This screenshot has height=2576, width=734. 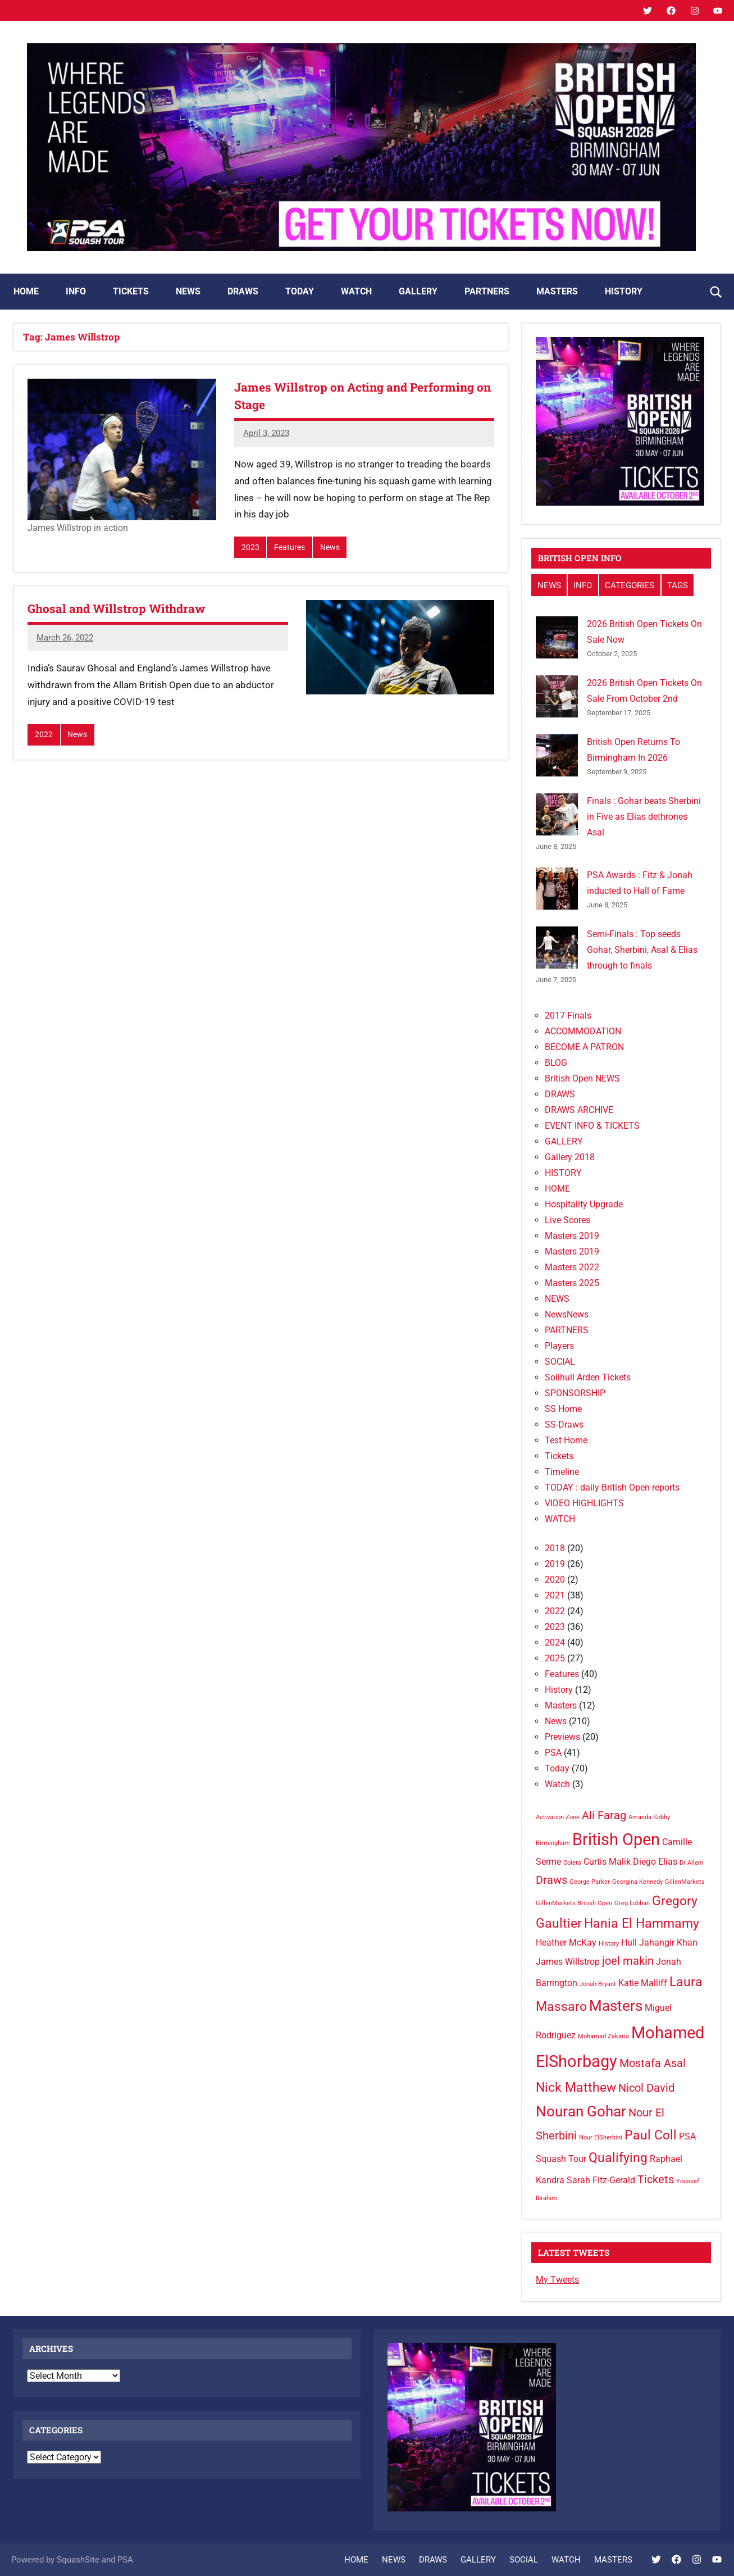 I want to click on Hospitality Upgrade, so click(x=584, y=1204).